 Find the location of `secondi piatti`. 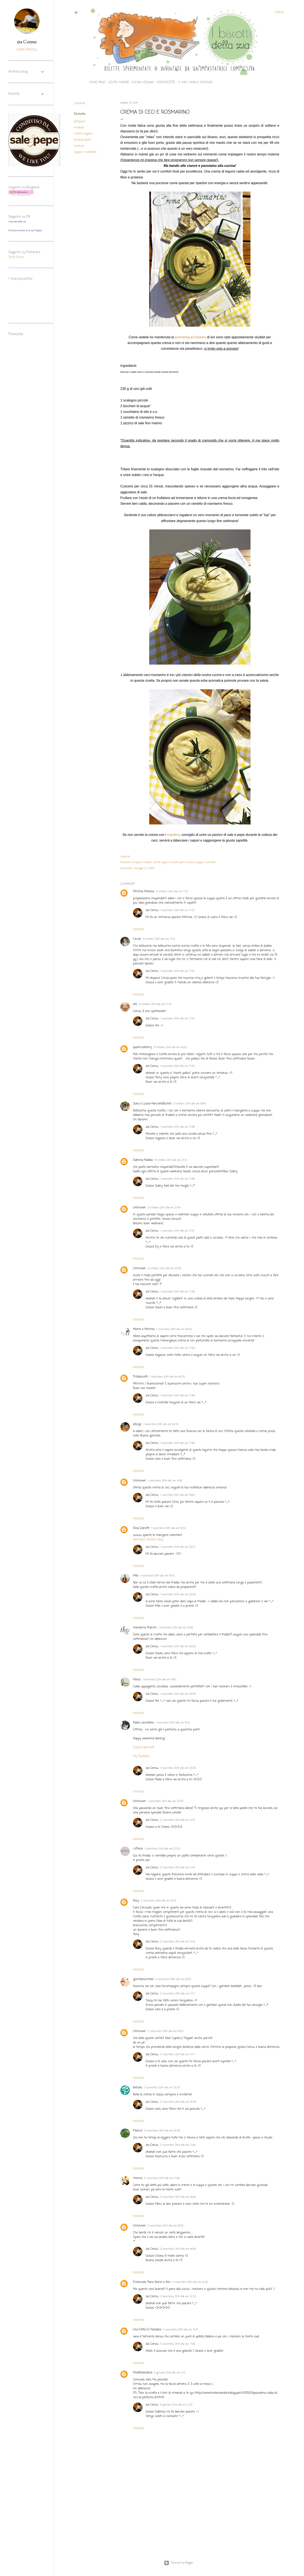

secondi piatti is located at coordinates (82, 140).